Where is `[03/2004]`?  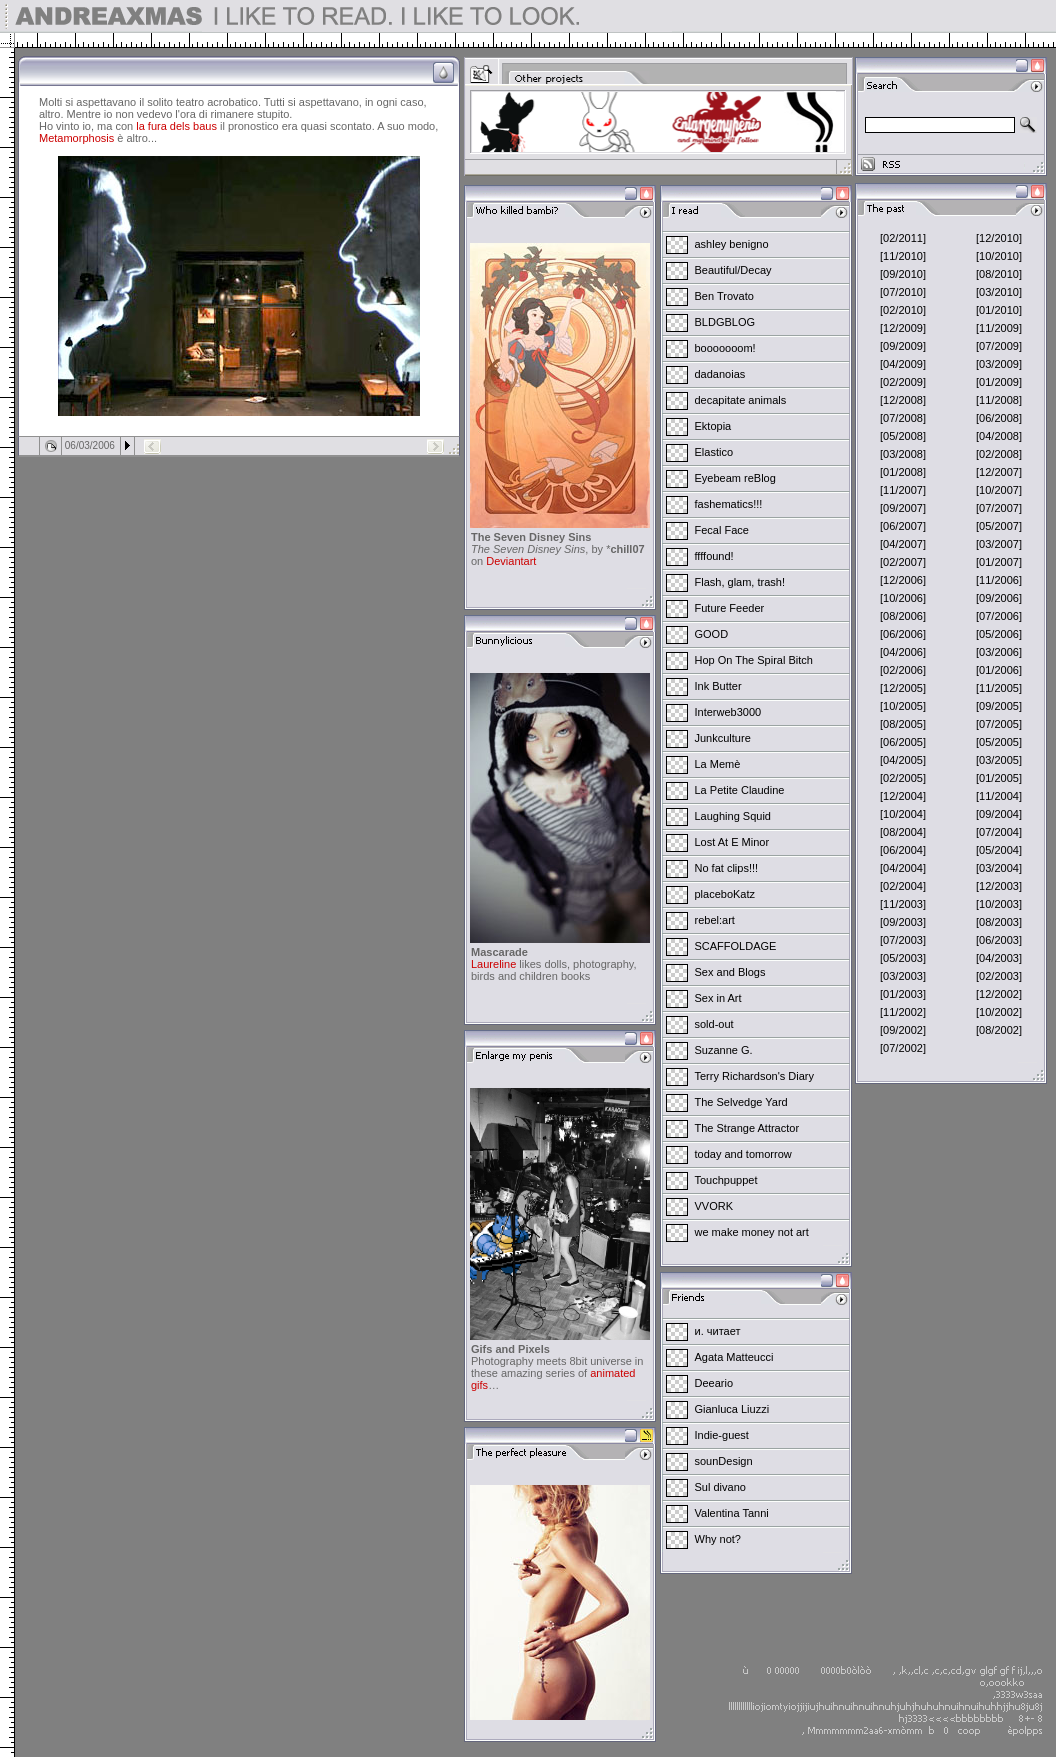 [03/2004] is located at coordinates (999, 868).